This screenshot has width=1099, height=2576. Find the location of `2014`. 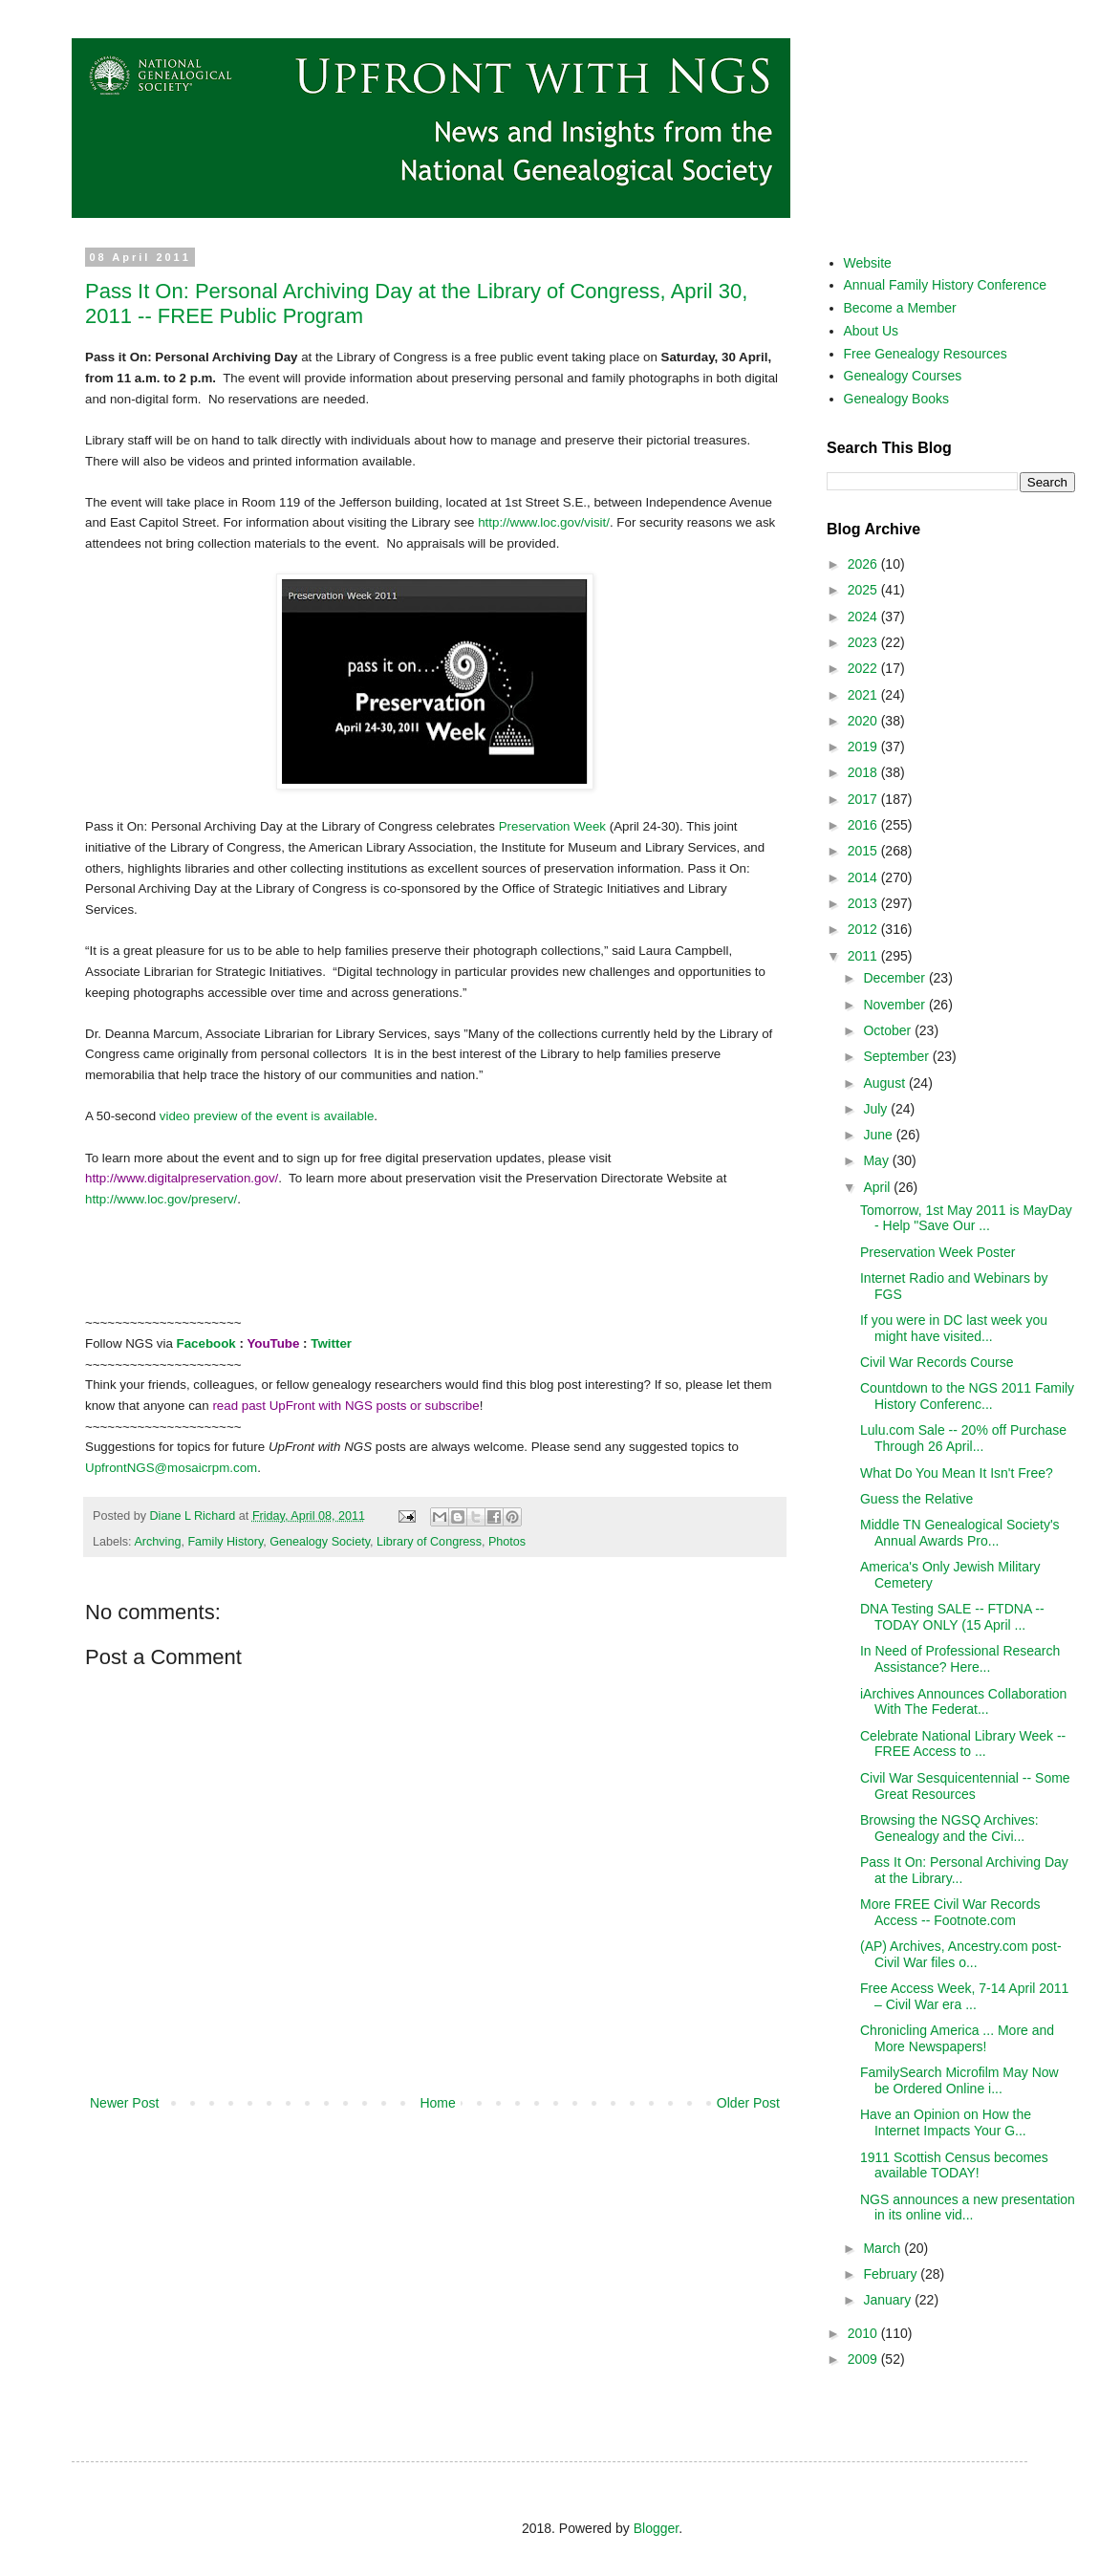

2014 is located at coordinates (864, 877).